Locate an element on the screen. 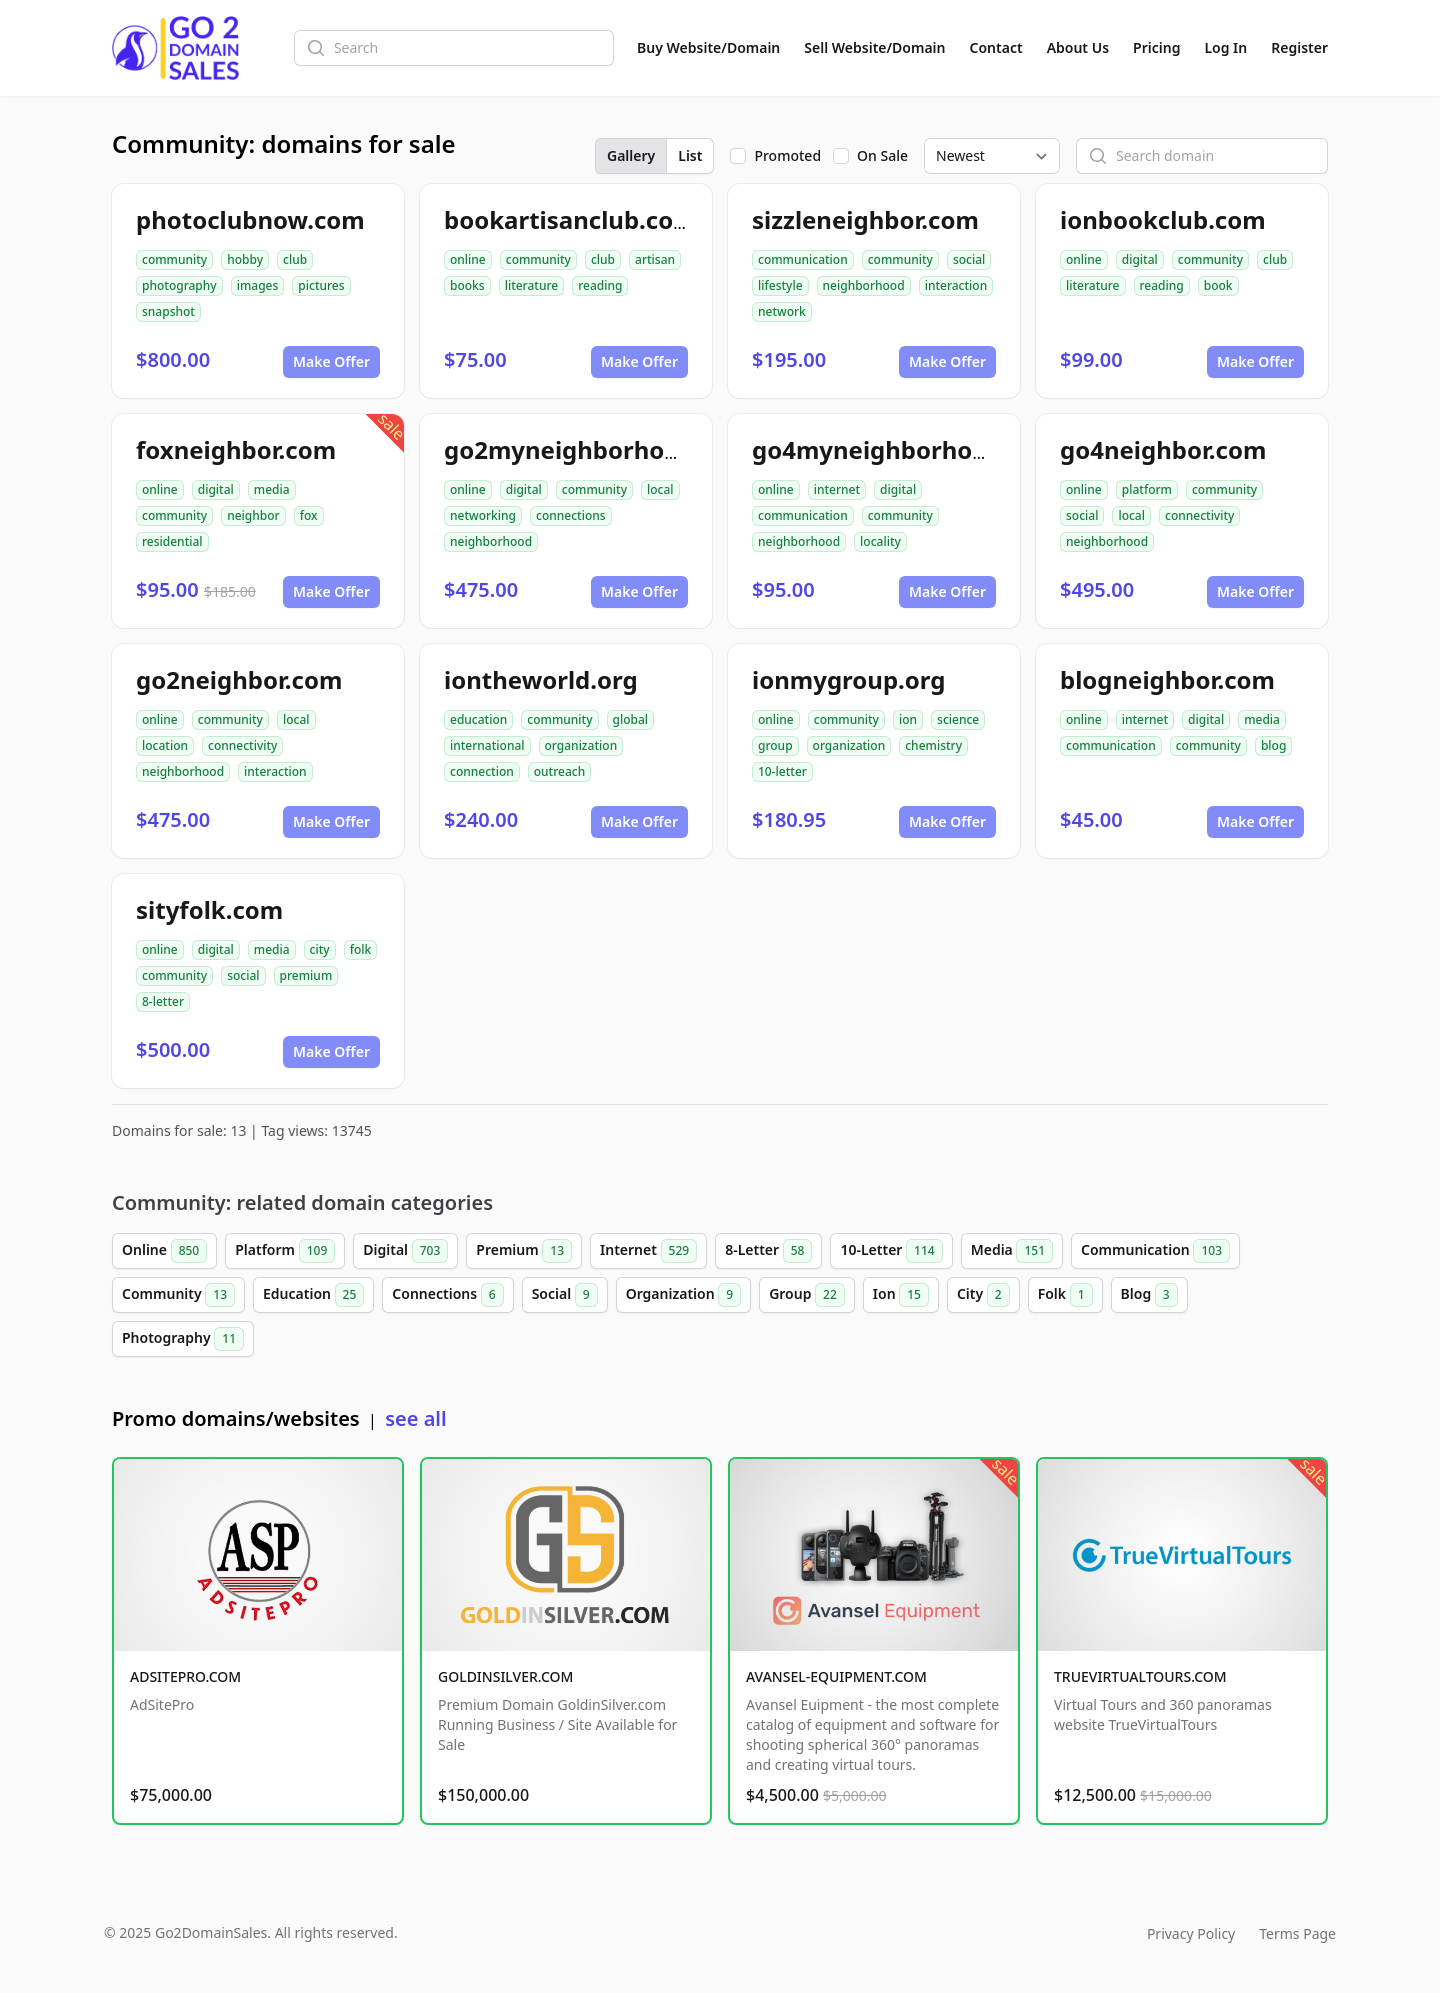 The width and height of the screenshot is (1440, 1993). ionbookclub.com is located at coordinates (1163, 219).